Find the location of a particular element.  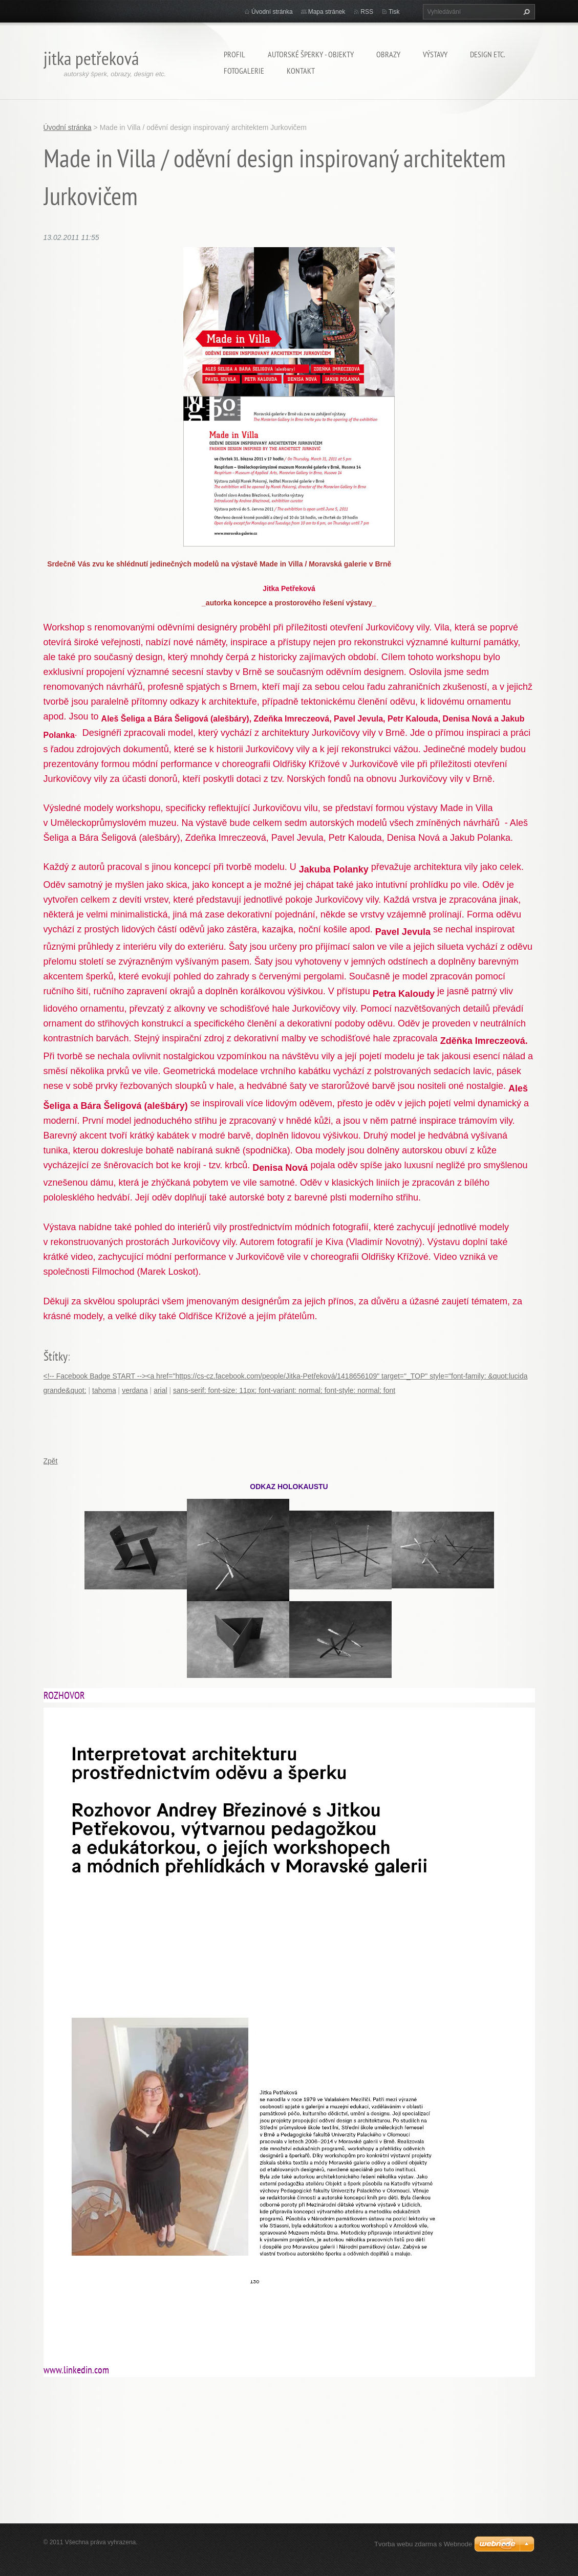

Fotogalerie is located at coordinates (244, 71).